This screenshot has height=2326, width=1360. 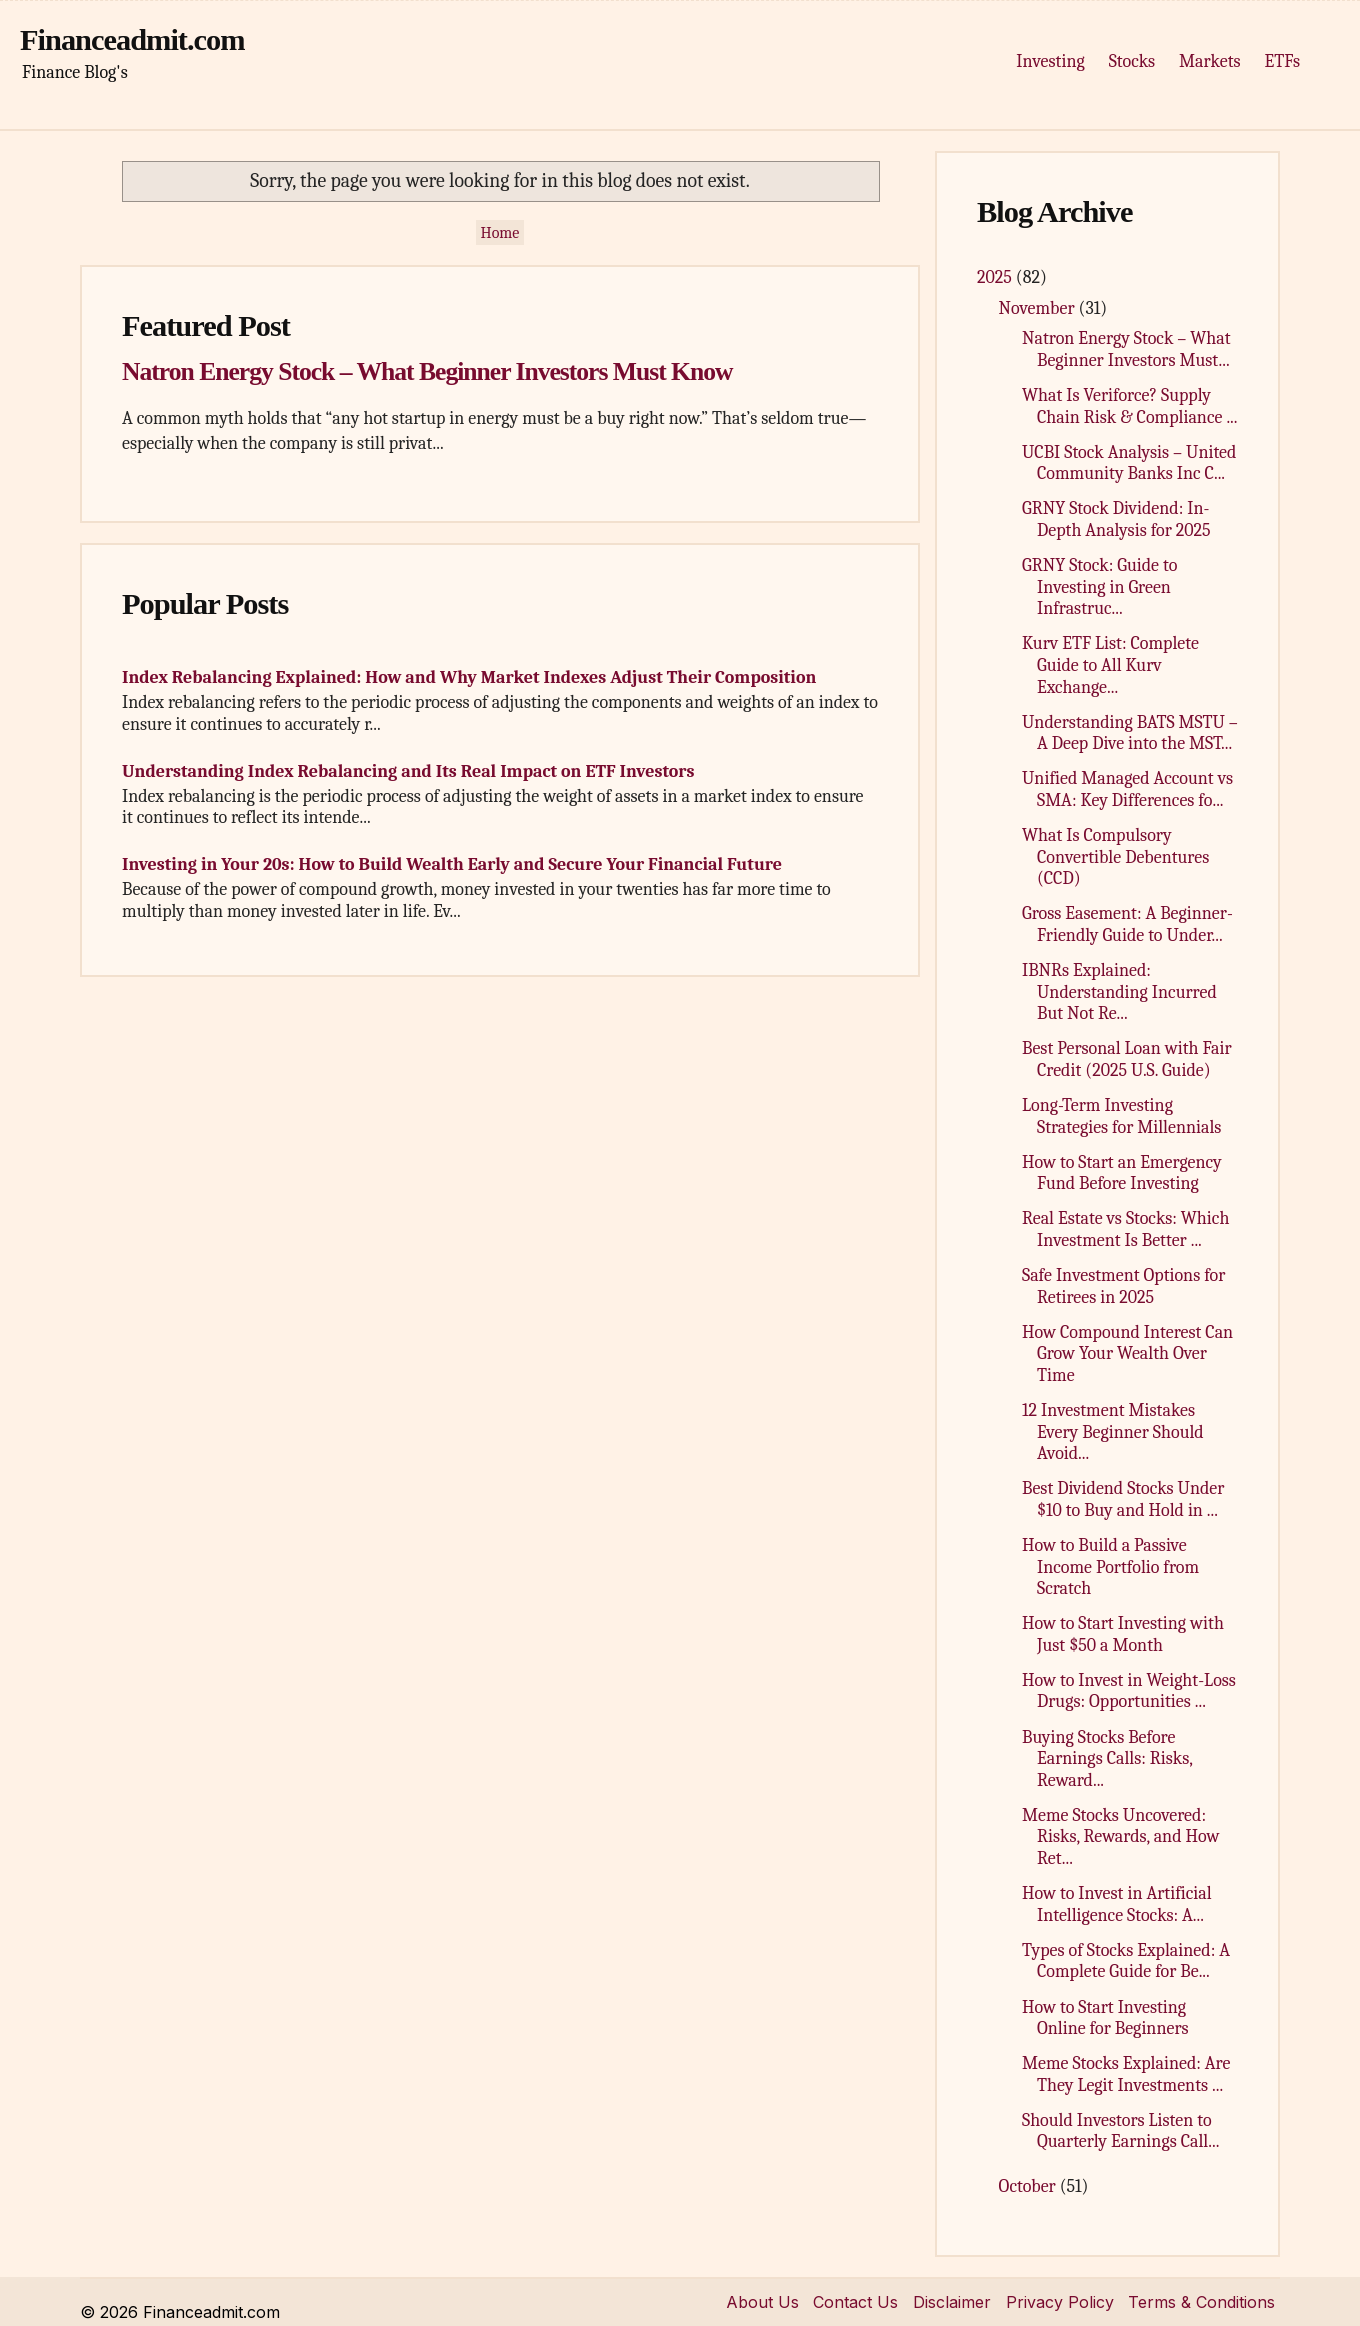 What do you see at coordinates (1125, 1229) in the screenshot?
I see `Real Estate vs Stocks: Which Investment Is Better ...` at bounding box center [1125, 1229].